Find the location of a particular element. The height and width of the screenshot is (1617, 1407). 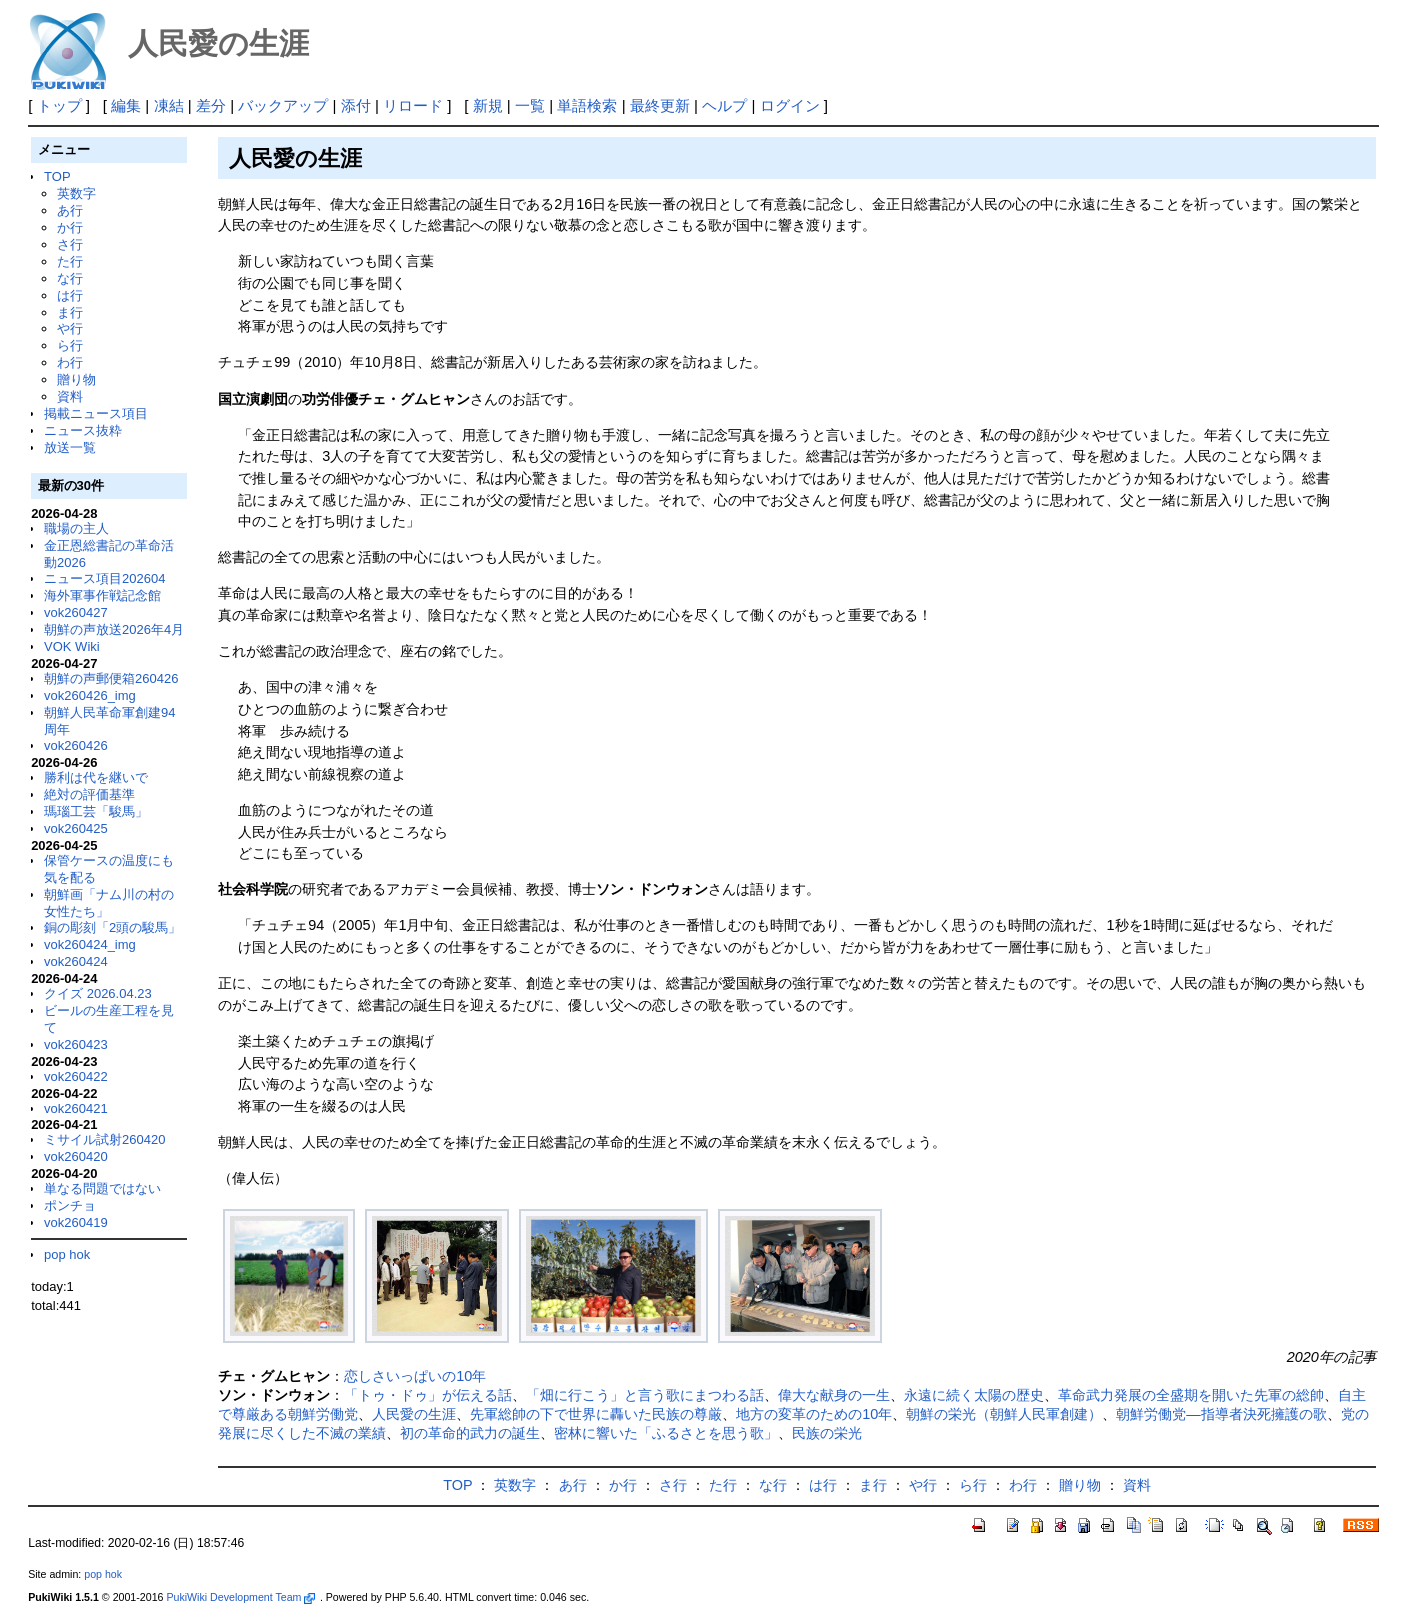

最終更新 is located at coordinates (660, 105).